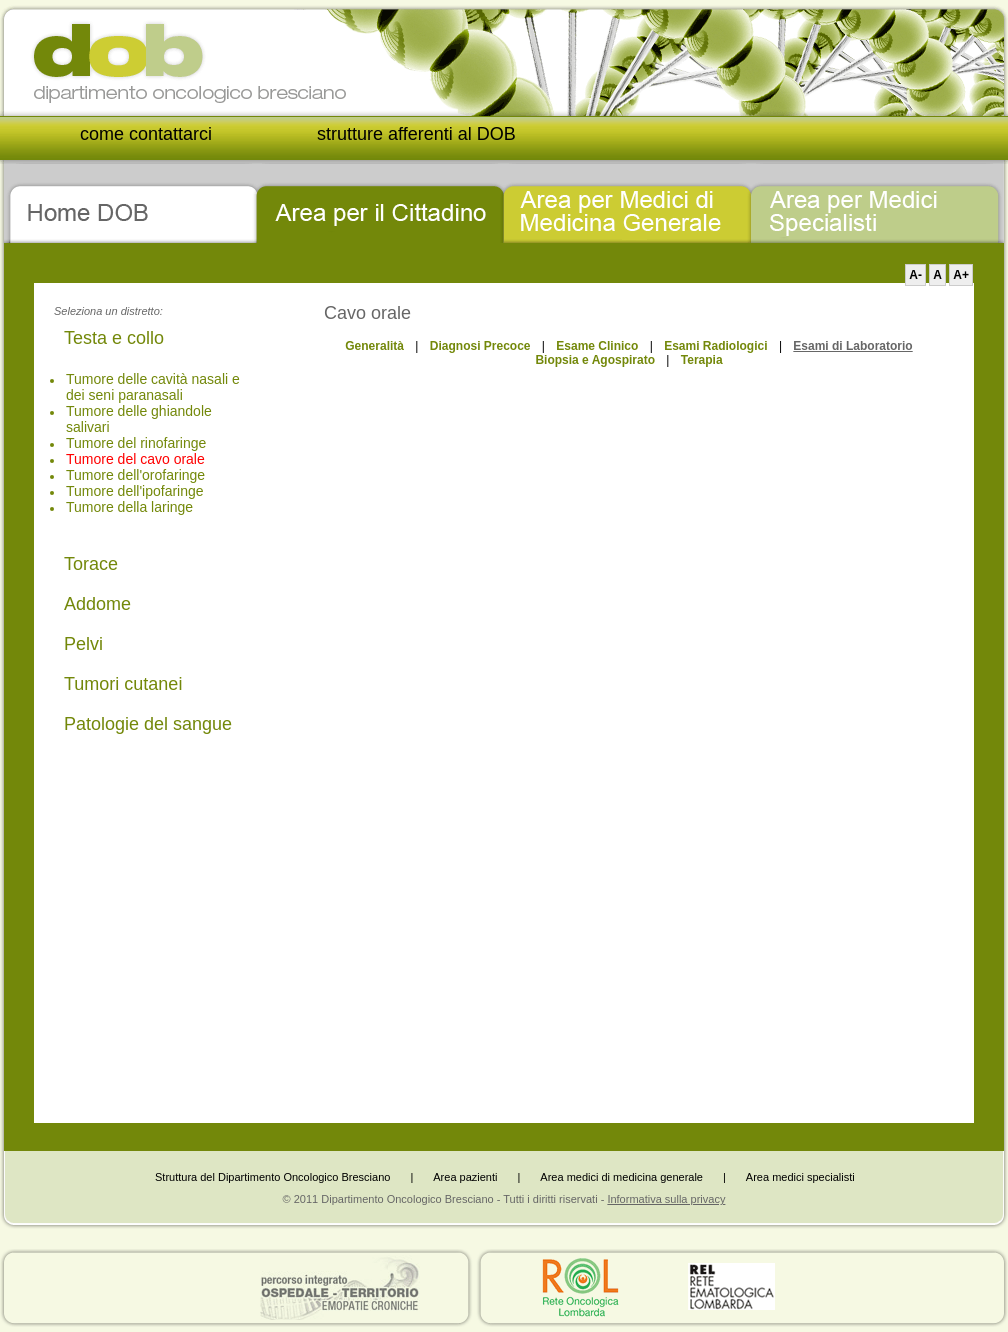 The image size is (1008, 1332). Describe the element at coordinates (465, 1177) in the screenshot. I see `Area pazienti` at that location.